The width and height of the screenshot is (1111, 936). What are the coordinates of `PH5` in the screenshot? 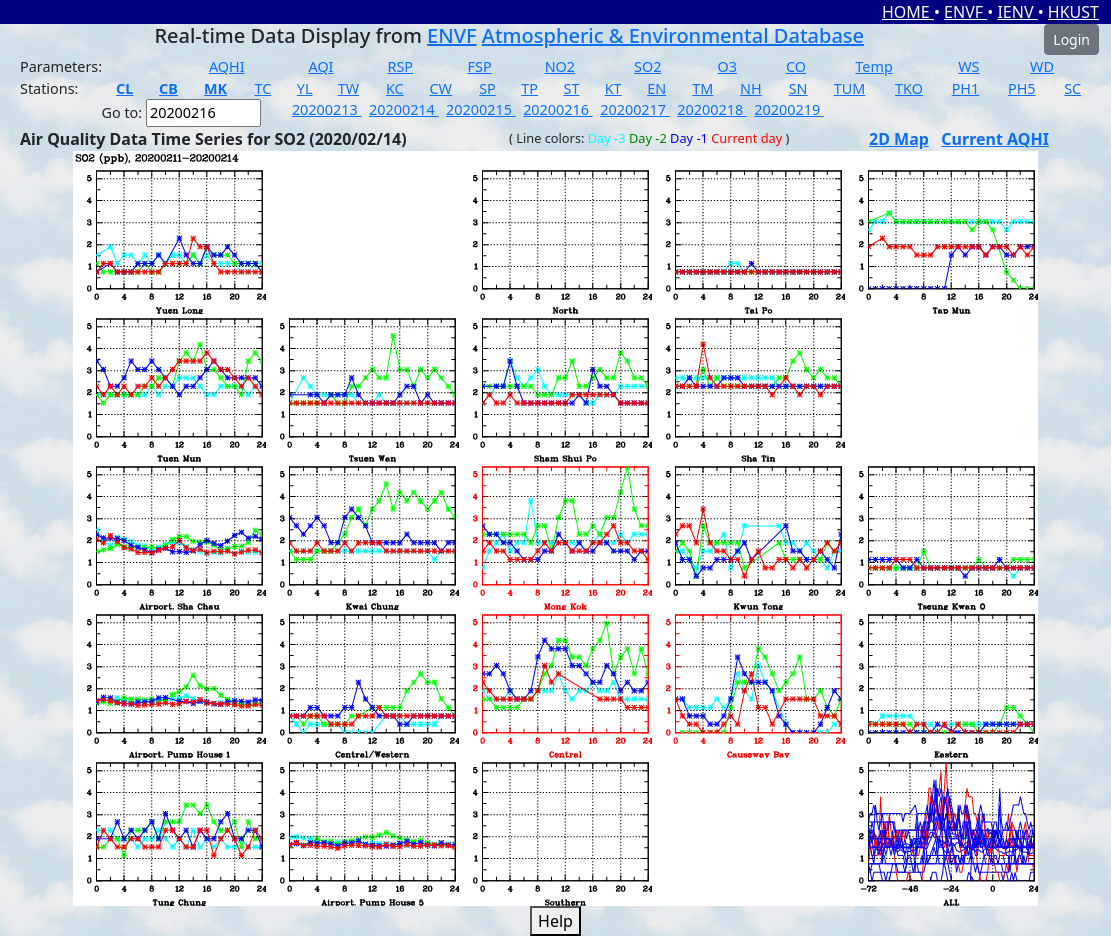 It's located at (1022, 88).